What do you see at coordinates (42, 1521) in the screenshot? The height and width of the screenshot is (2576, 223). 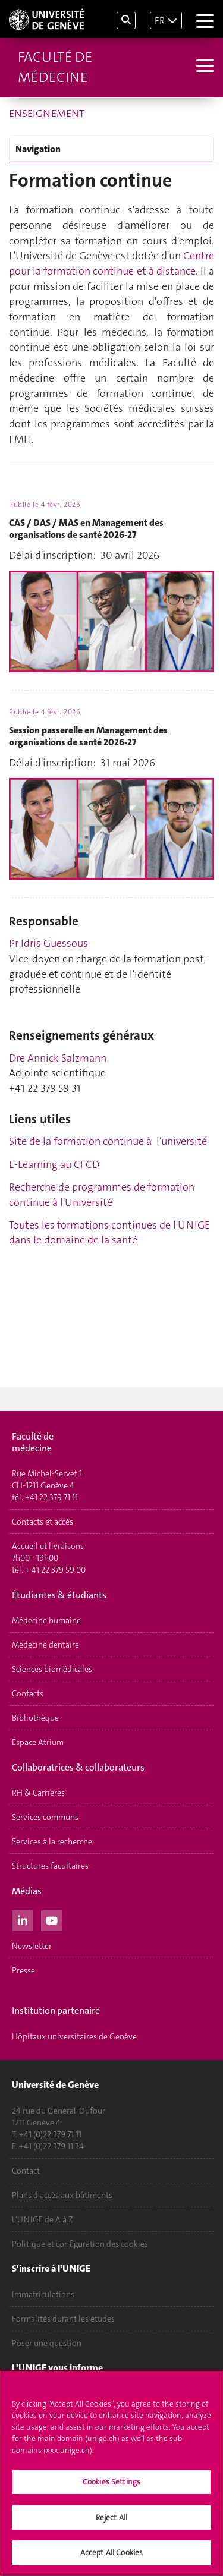 I see `Contacts et accès` at bounding box center [42, 1521].